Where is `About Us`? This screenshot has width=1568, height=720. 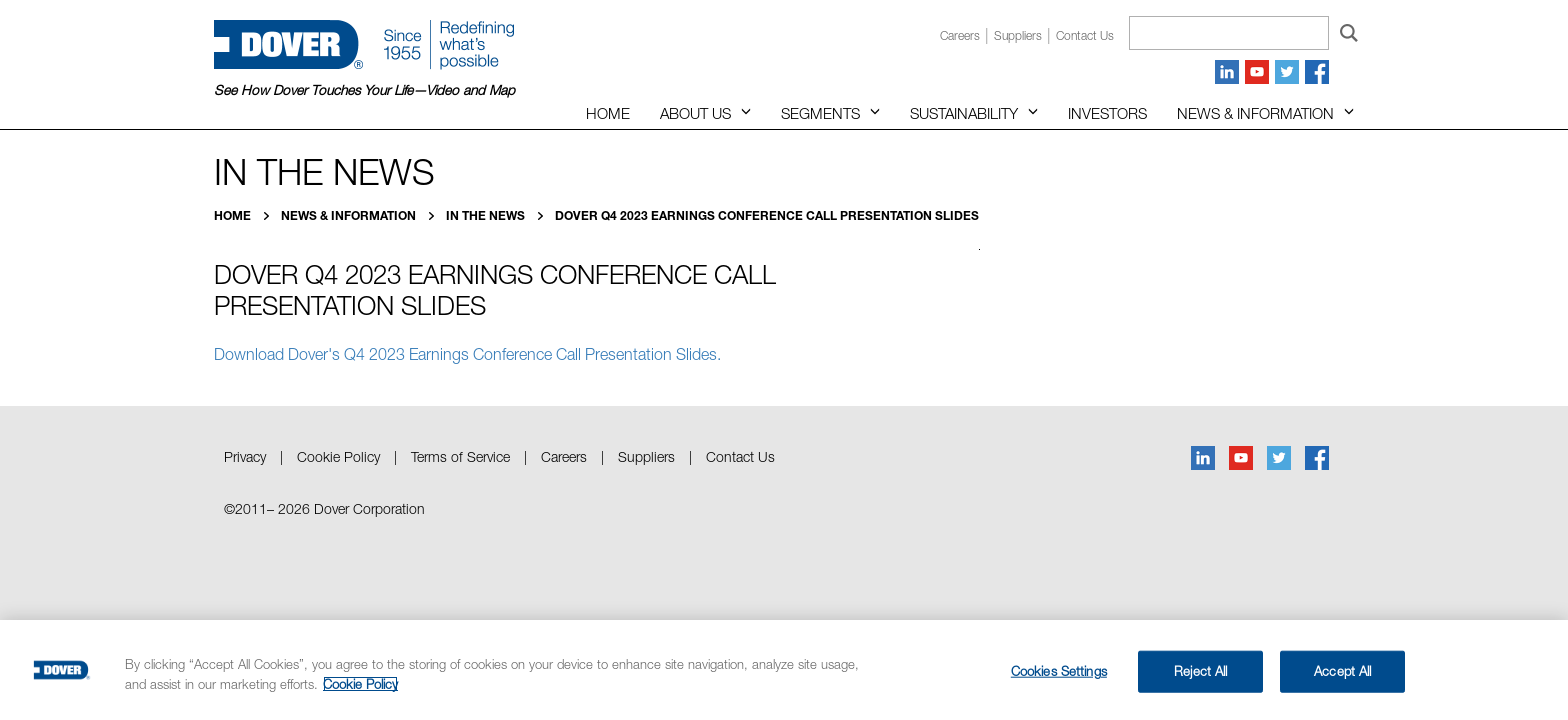 About Us is located at coordinates (695, 113).